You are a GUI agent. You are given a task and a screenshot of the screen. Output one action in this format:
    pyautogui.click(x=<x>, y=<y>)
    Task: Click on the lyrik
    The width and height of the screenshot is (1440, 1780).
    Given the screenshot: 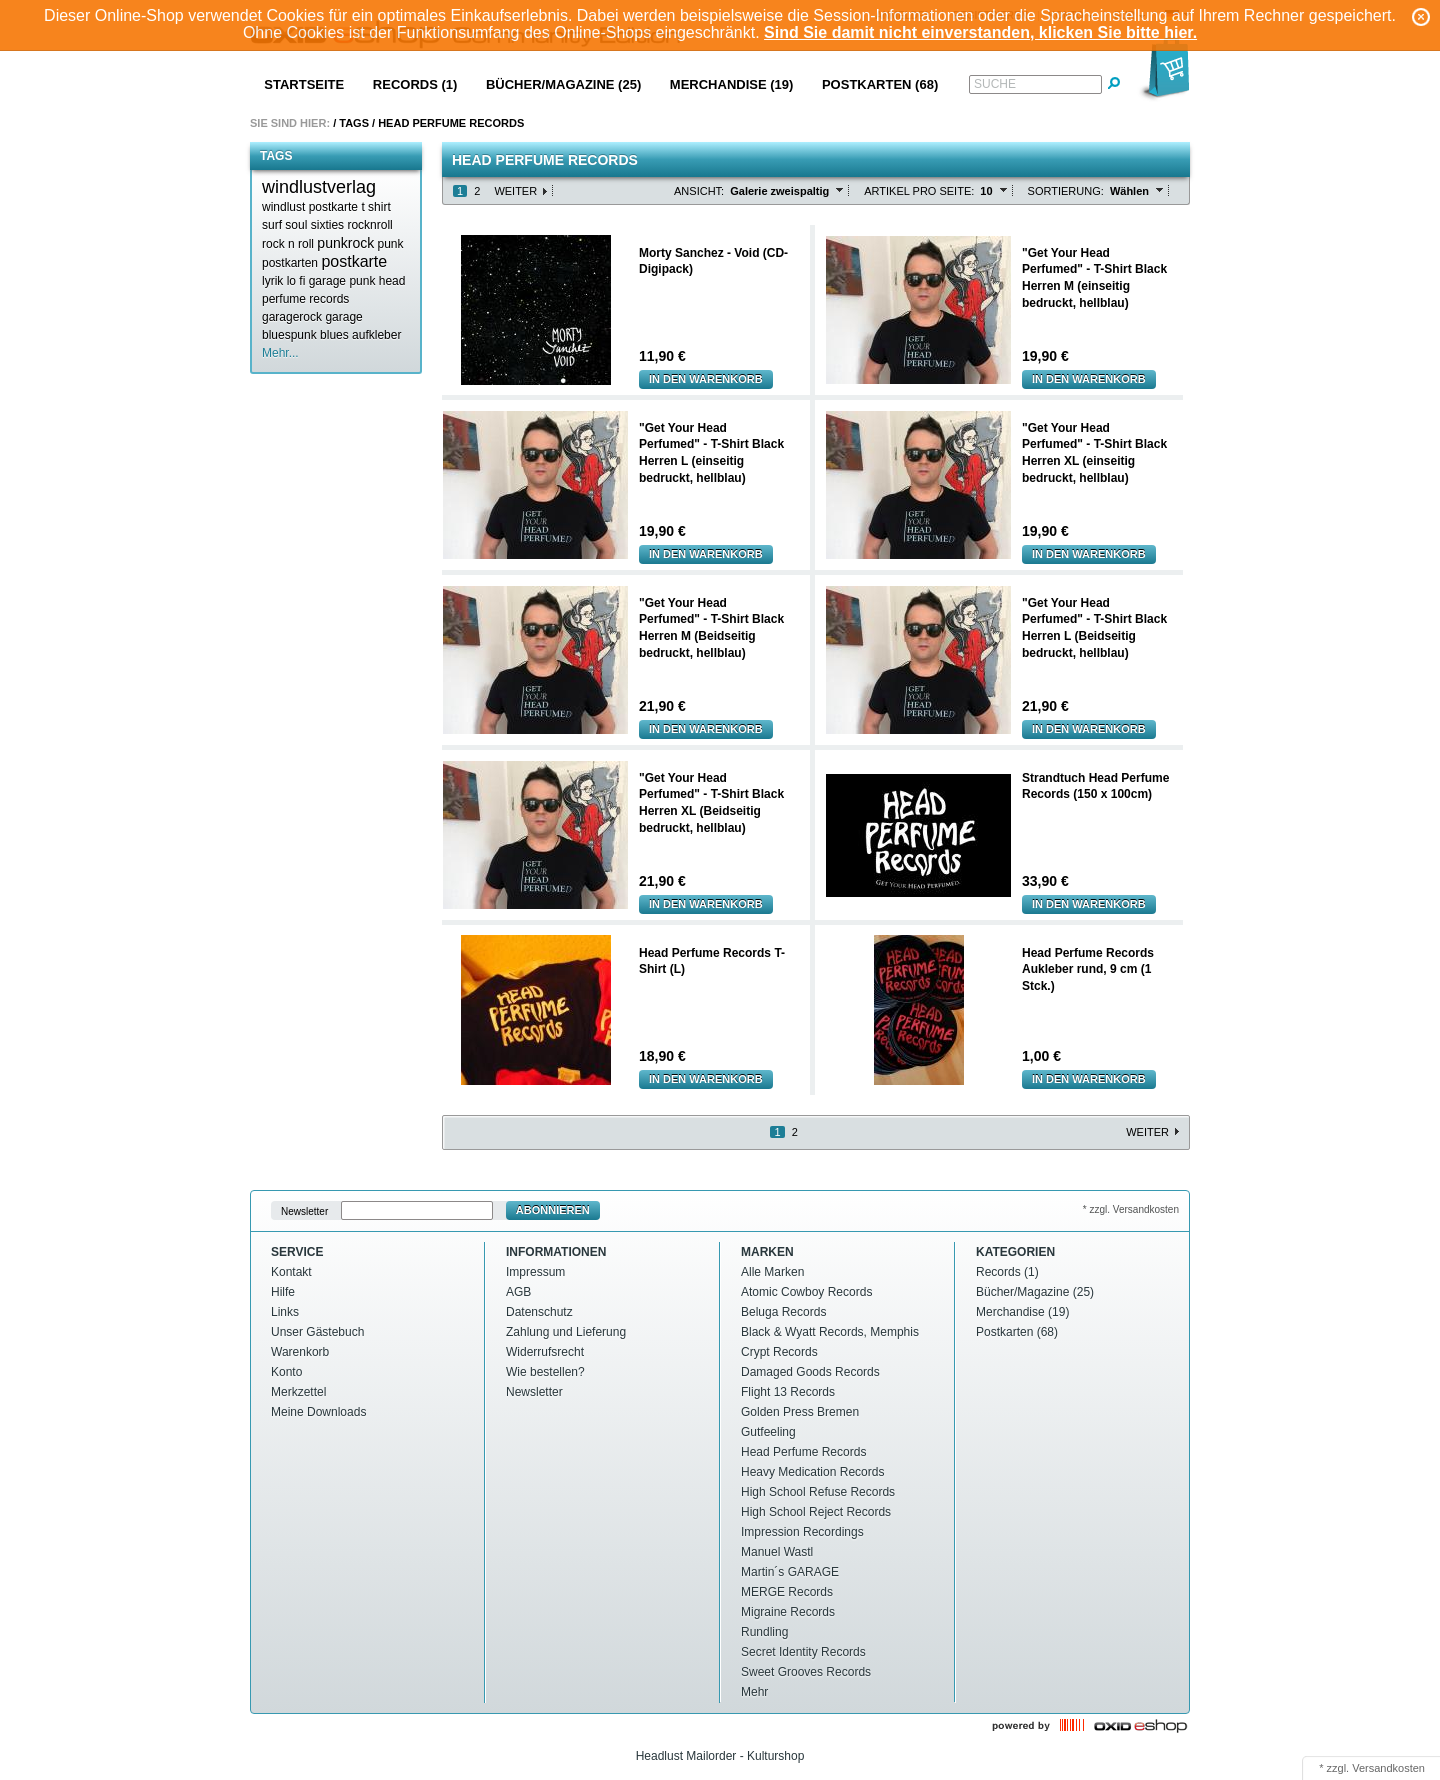 What is the action you would take?
    pyautogui.click(x=272, y=281)
    